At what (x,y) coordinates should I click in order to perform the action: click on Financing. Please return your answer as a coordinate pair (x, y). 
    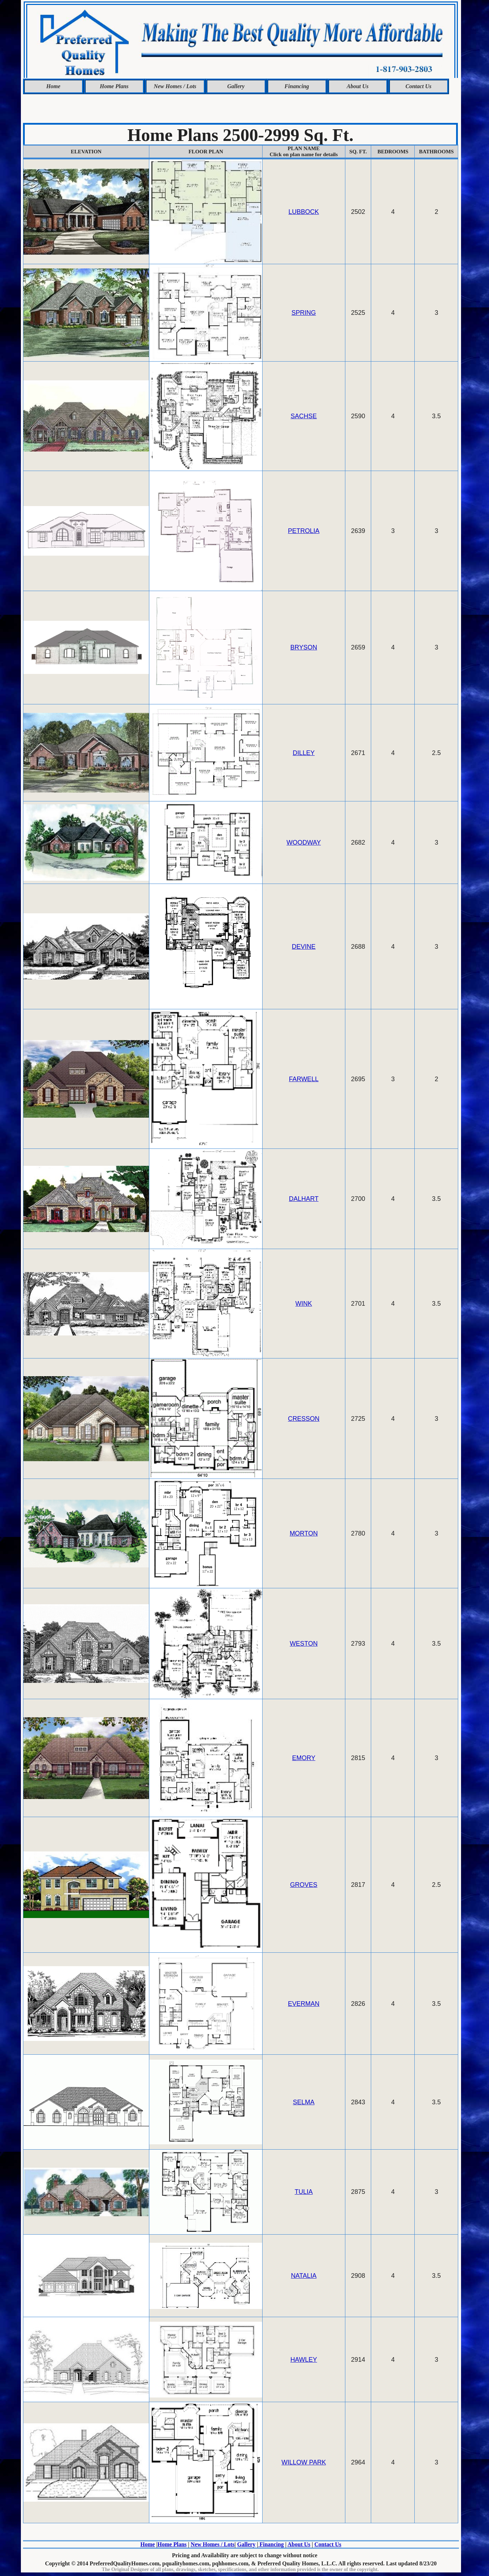
    Looking at the image, I should click on (296, 86).